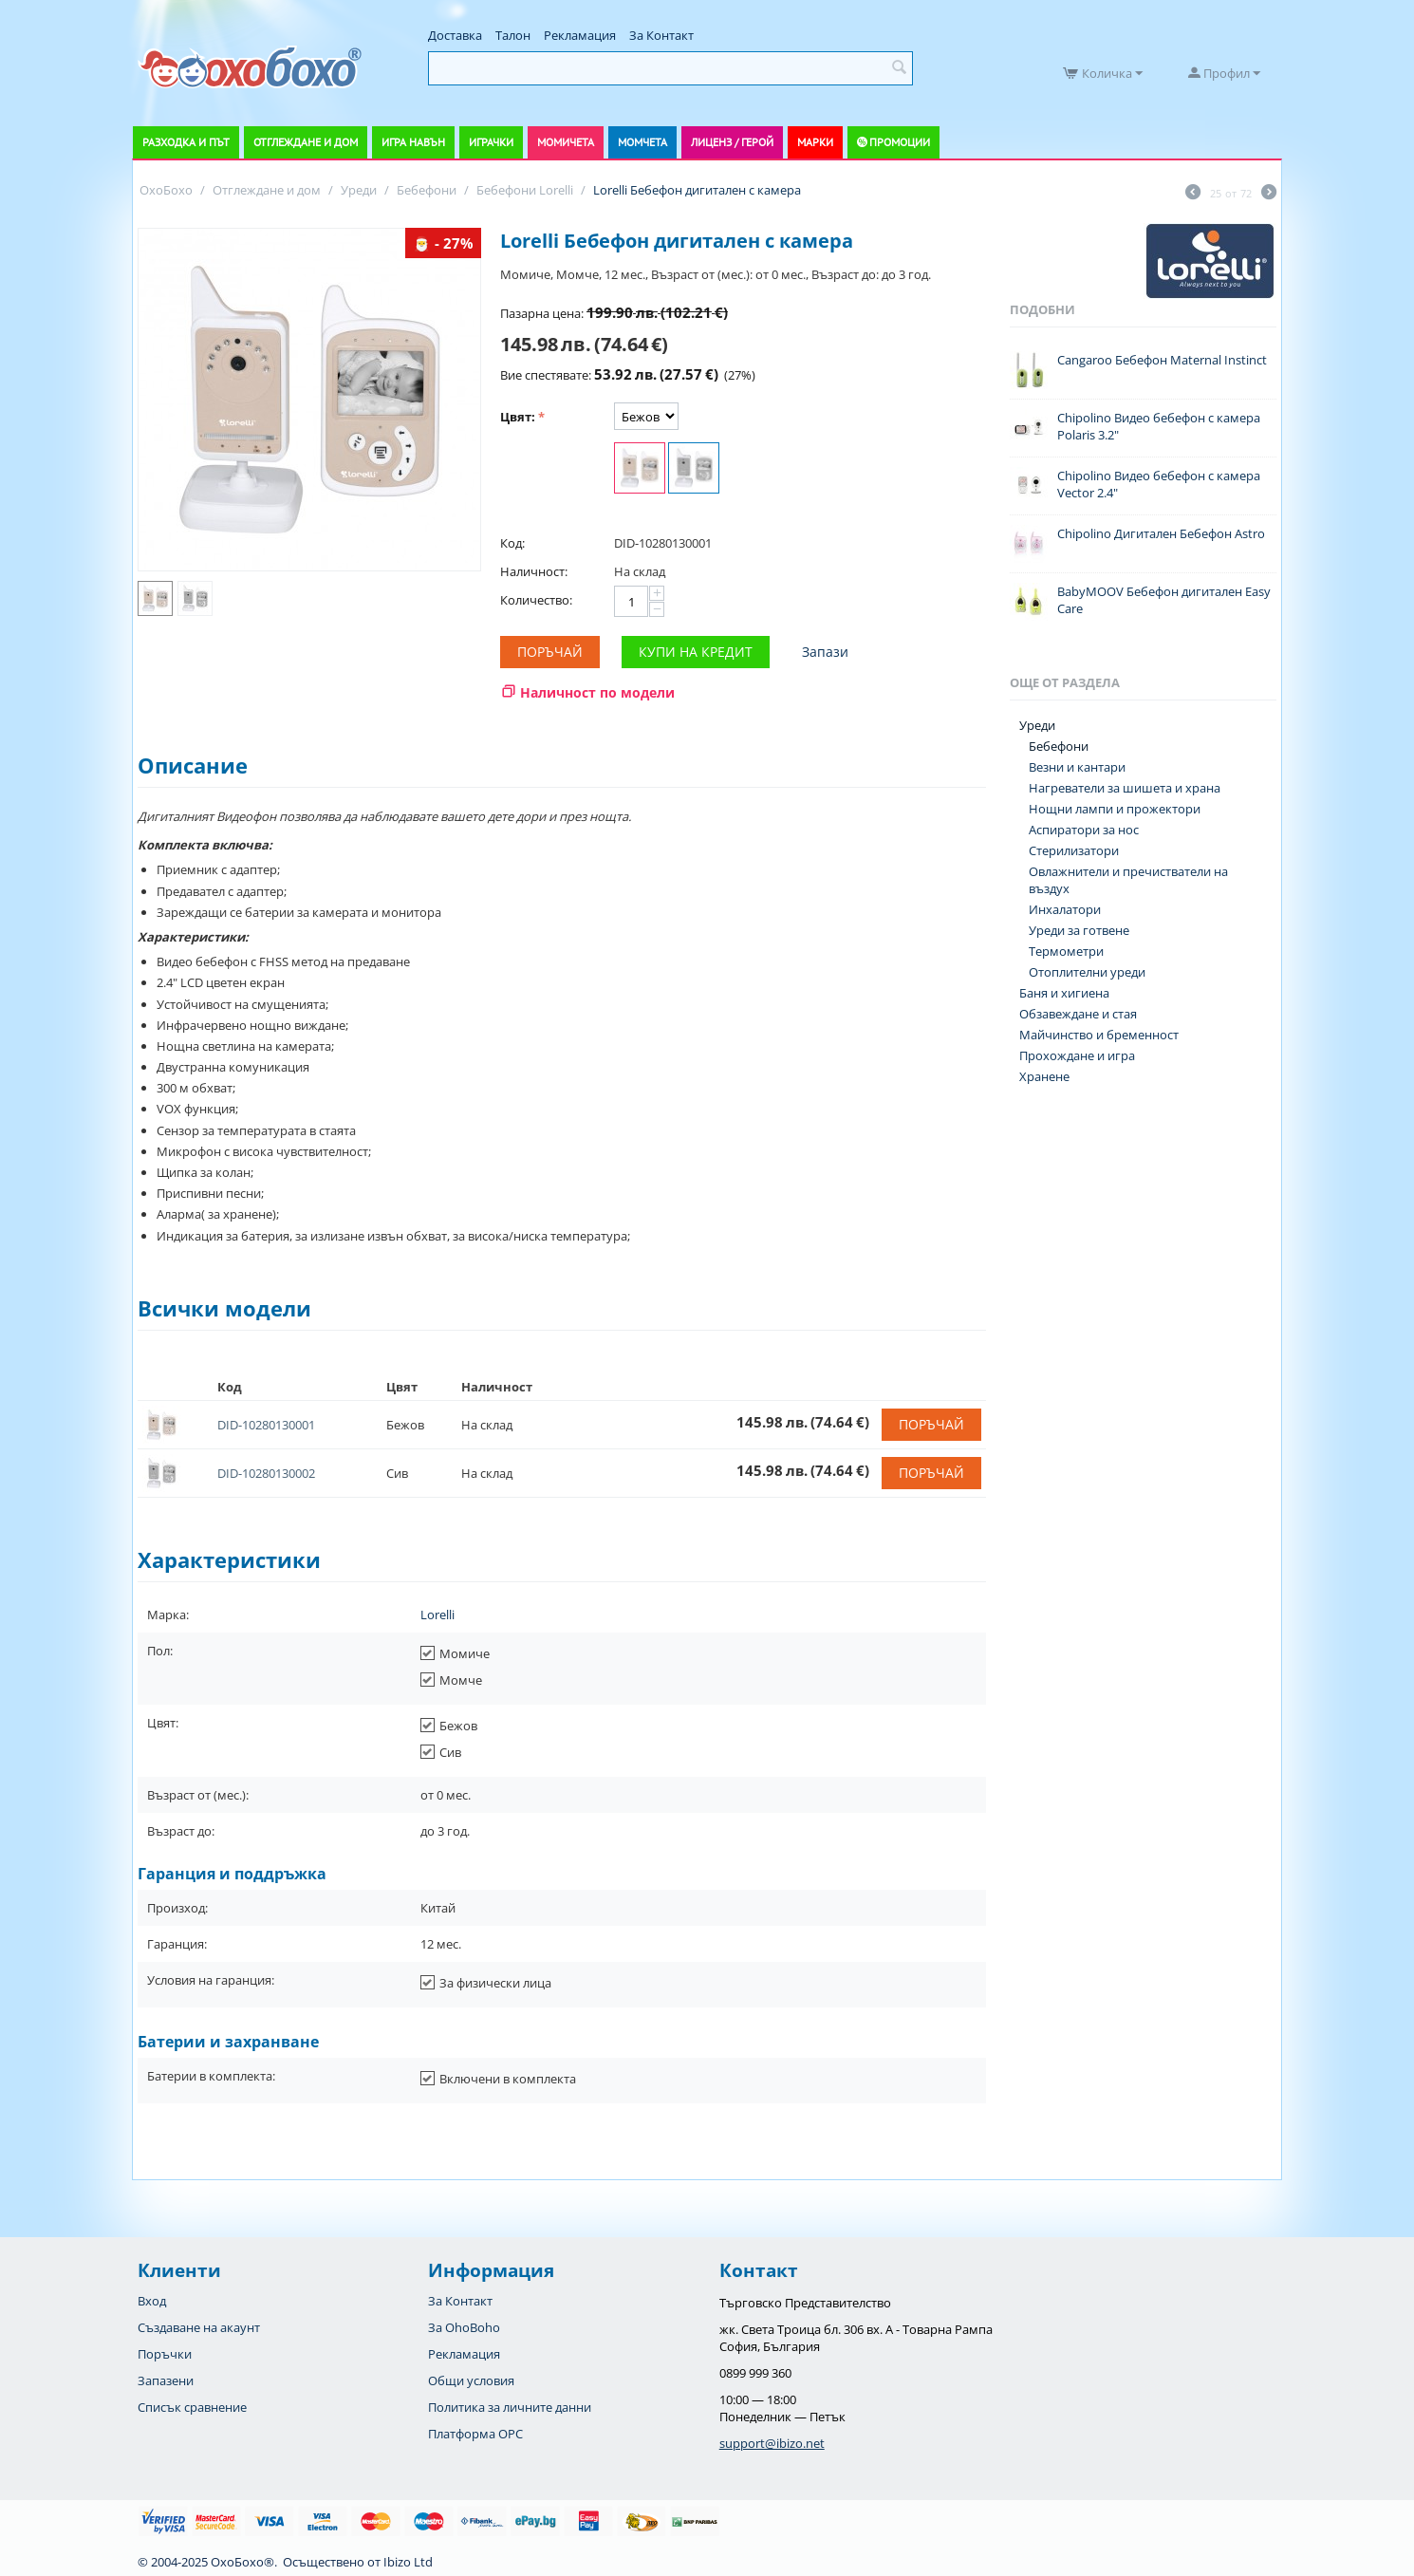 This screenshot has height=2576, width=1414. Describe the element at coordinates (1161, 533) in the screenshot. I see `Chipolino Дигитален Бебефон Astro` at that location.